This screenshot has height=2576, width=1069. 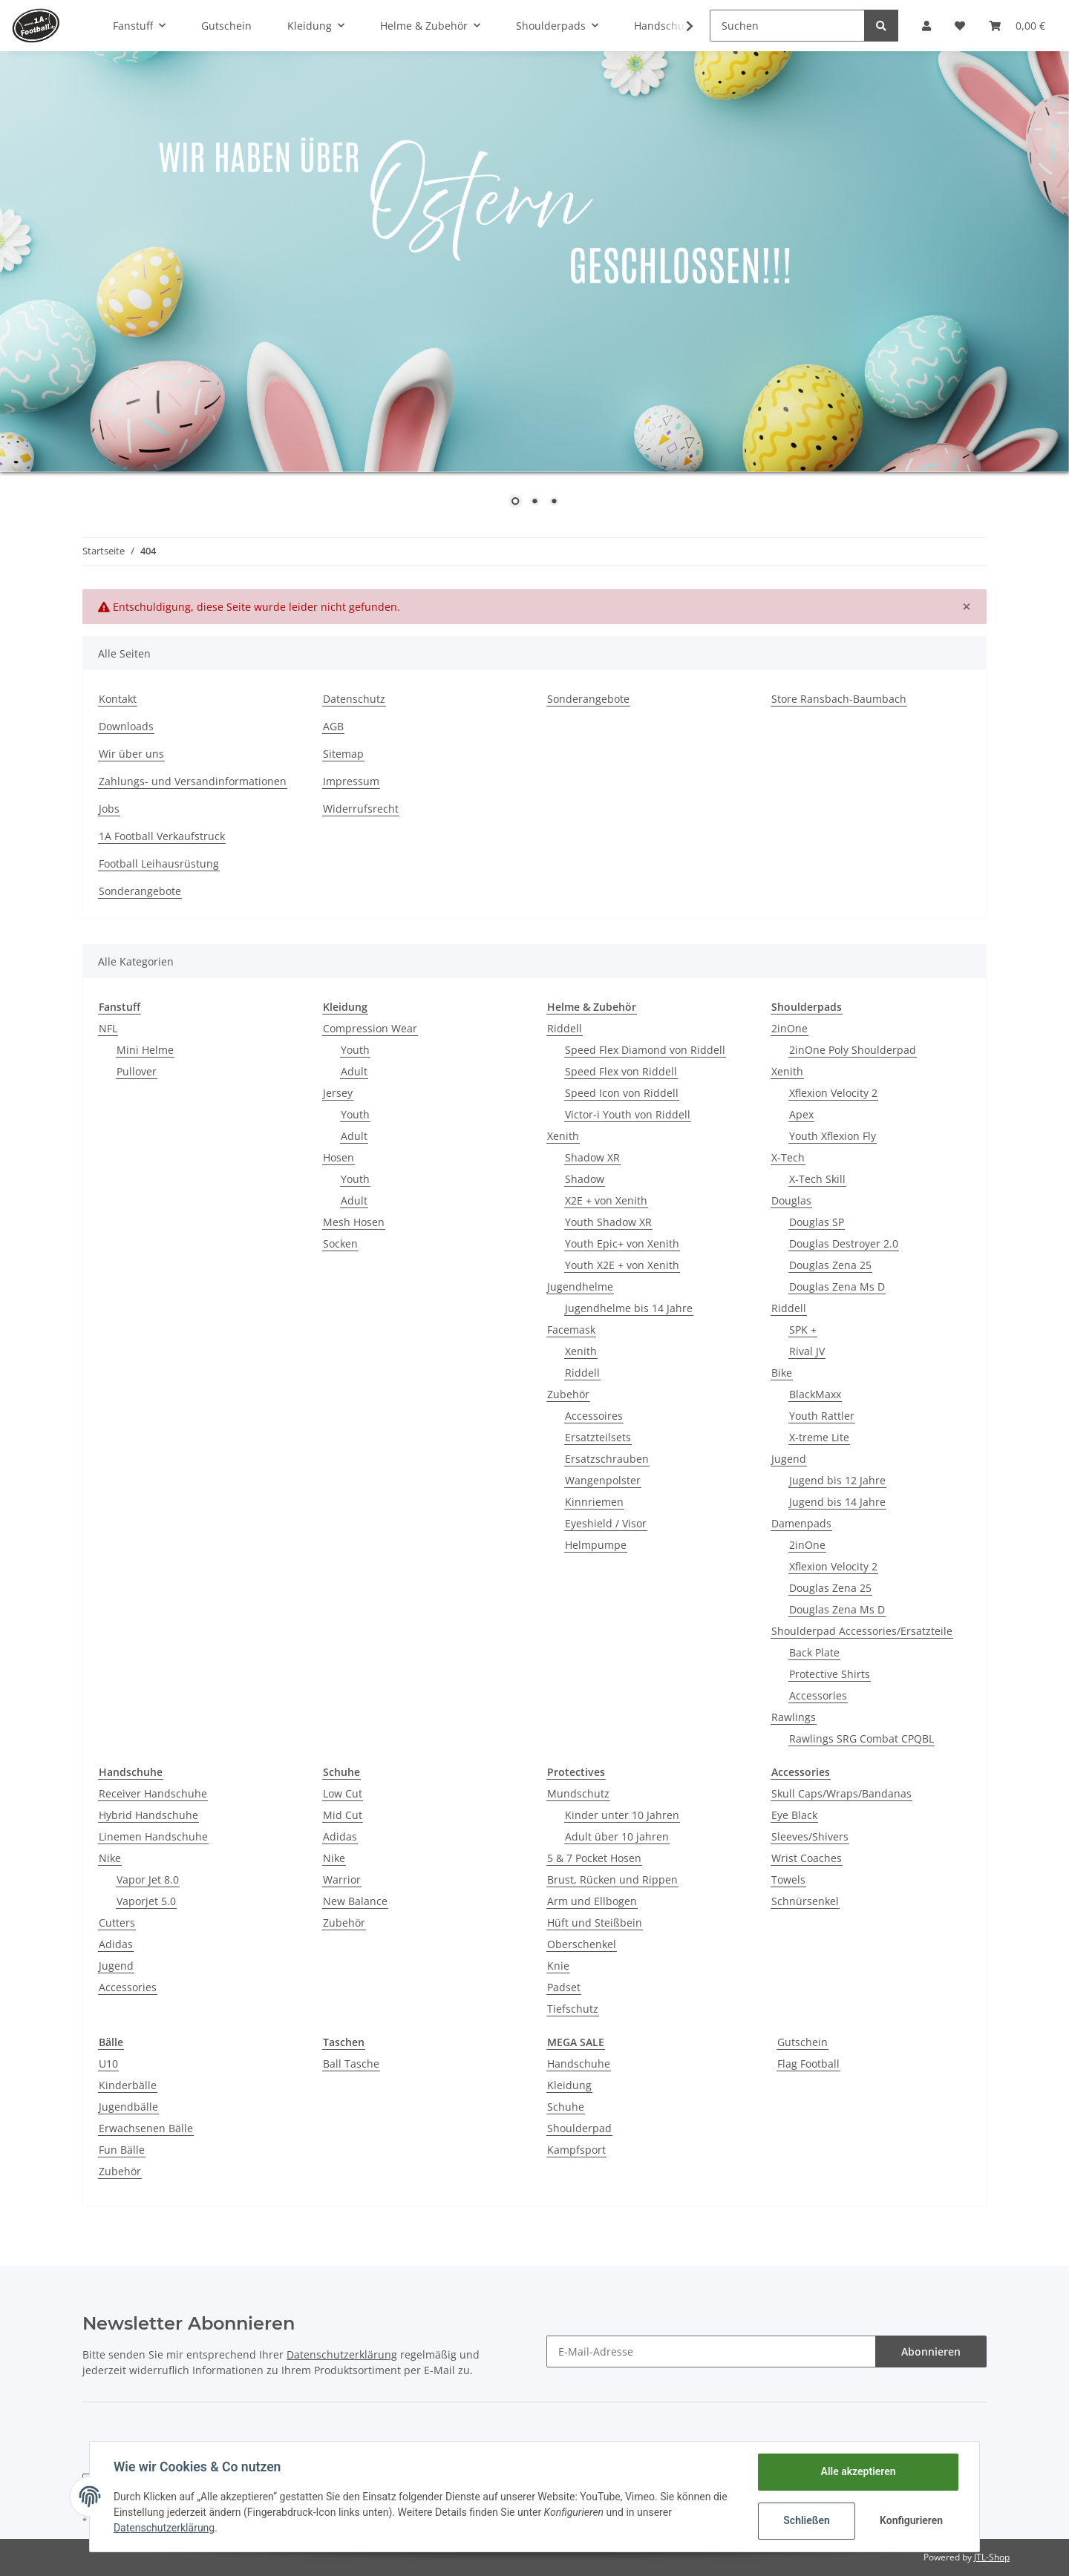 I want to click on Bike, so click(x=781, y=1373).